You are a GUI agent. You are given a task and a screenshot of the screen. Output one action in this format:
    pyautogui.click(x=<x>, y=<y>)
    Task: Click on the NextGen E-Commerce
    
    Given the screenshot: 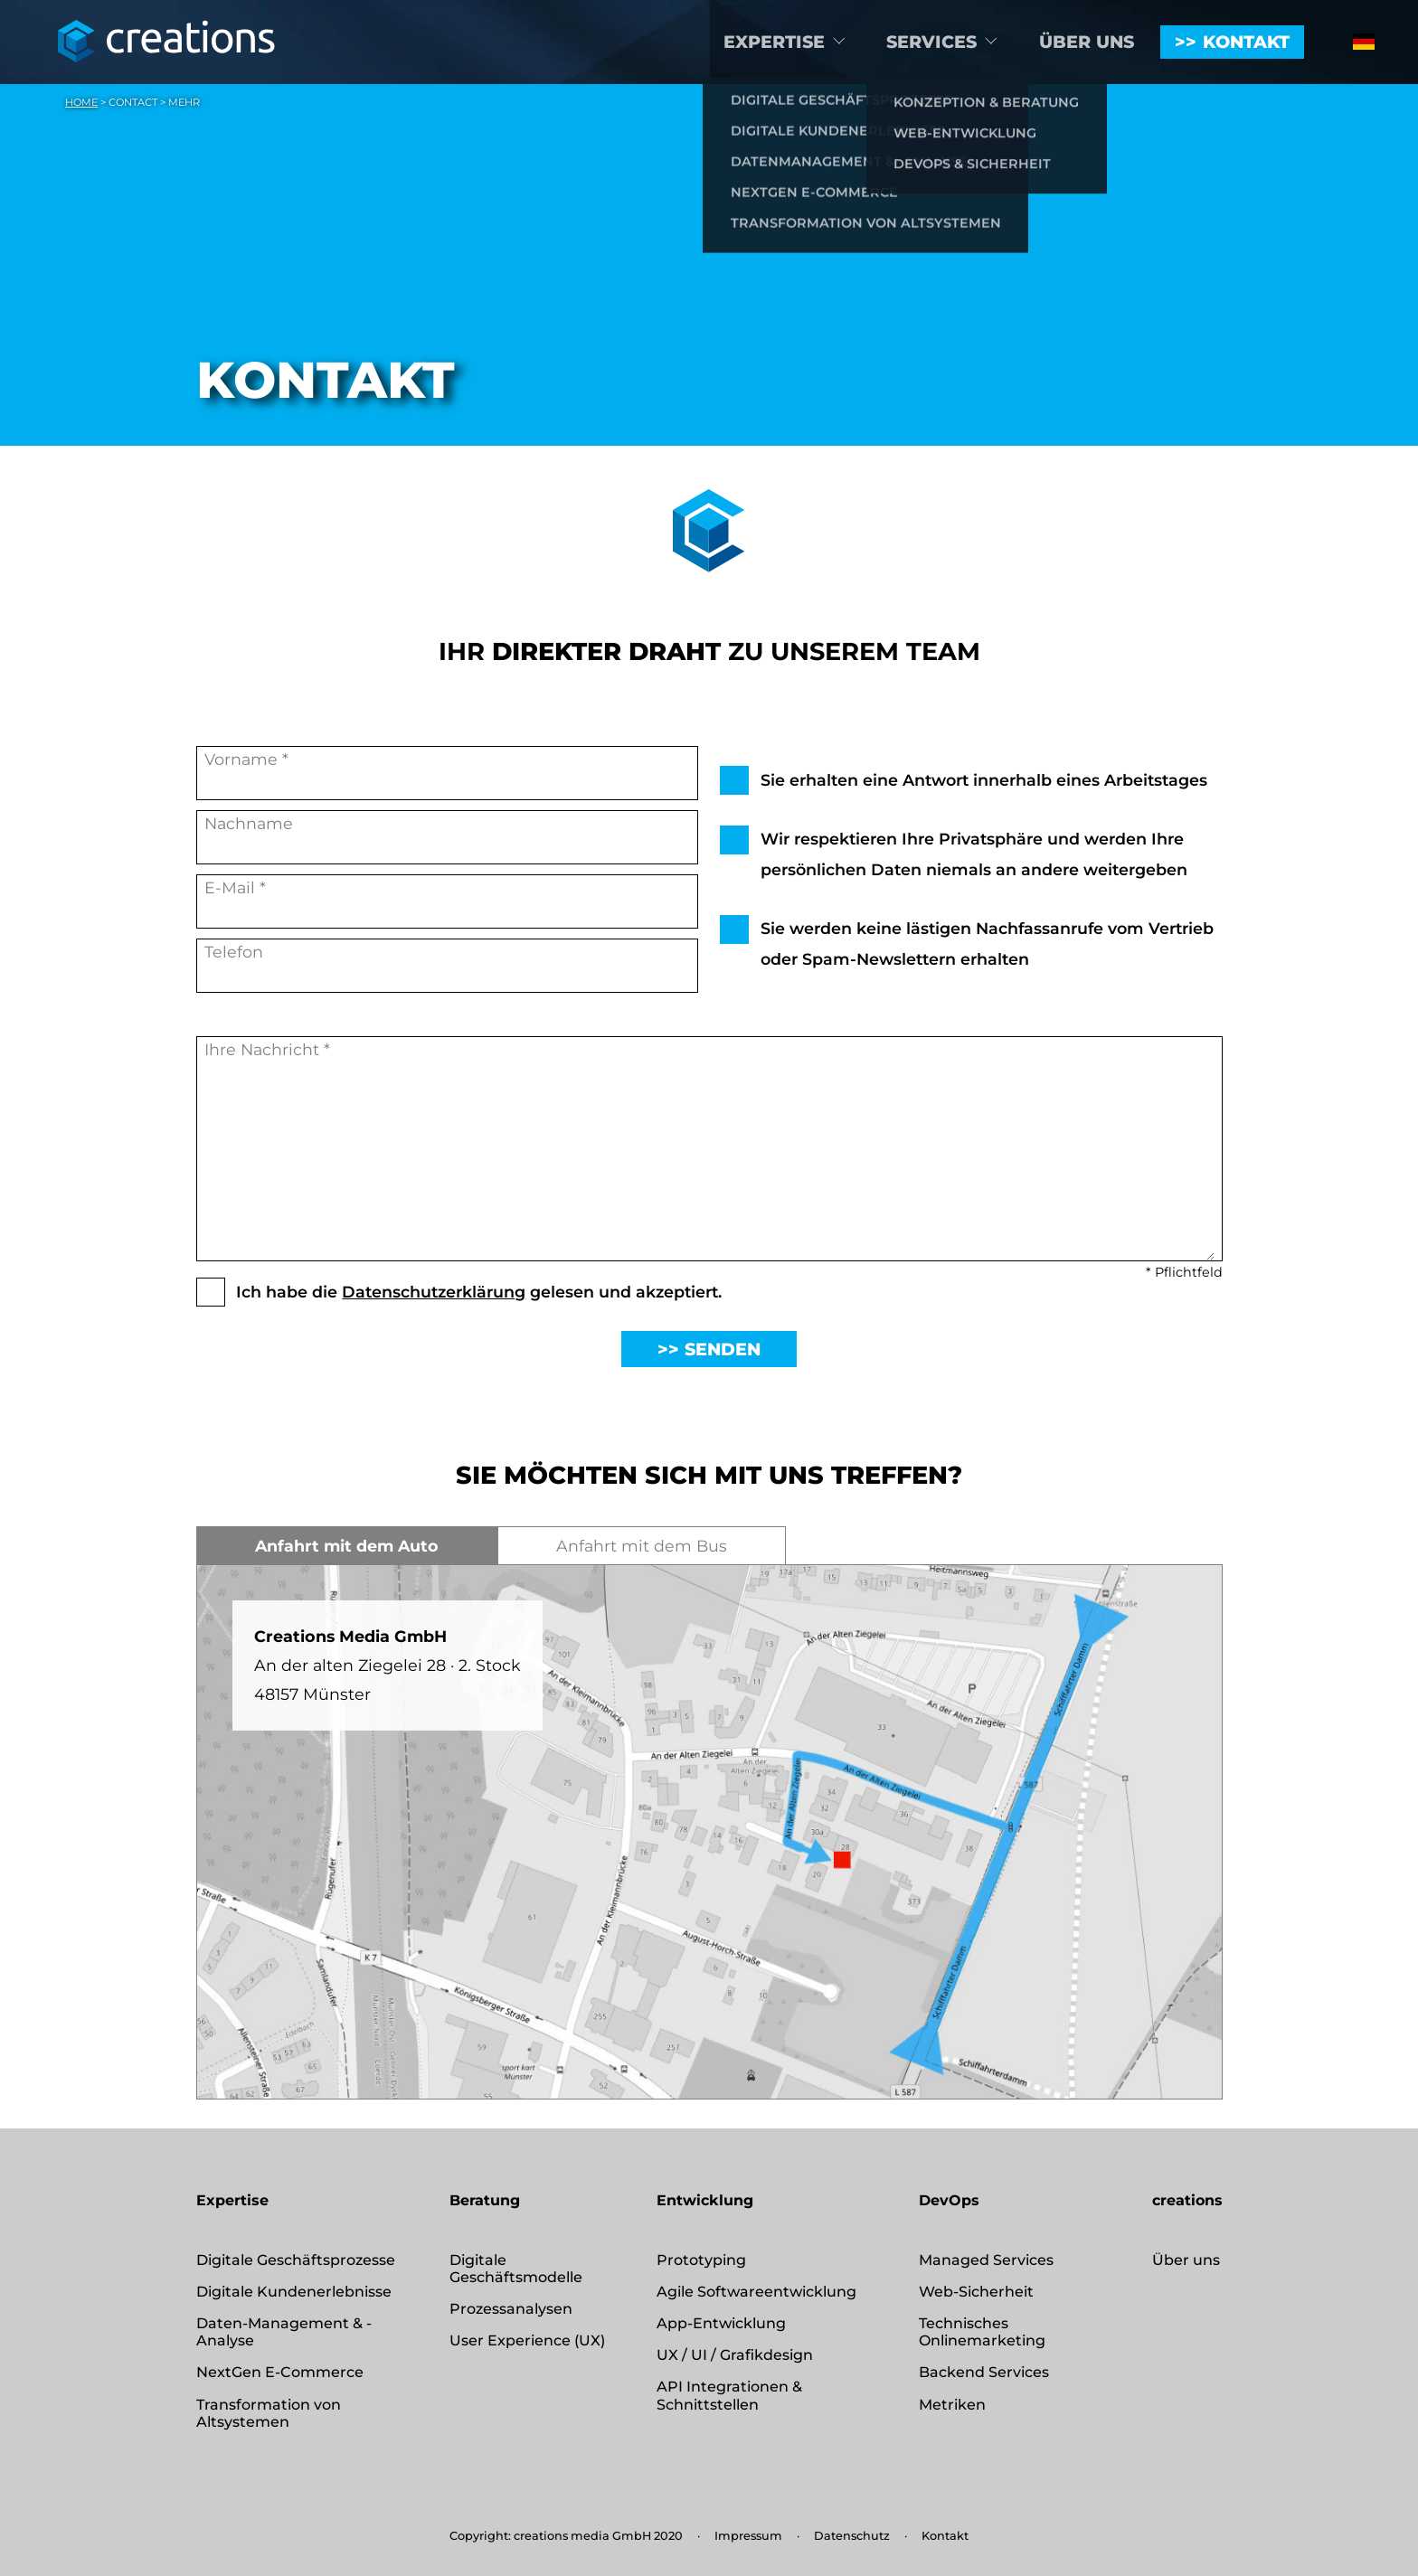 What is the action you would take?
    pyautogui.click(x=280, y=2372)
    